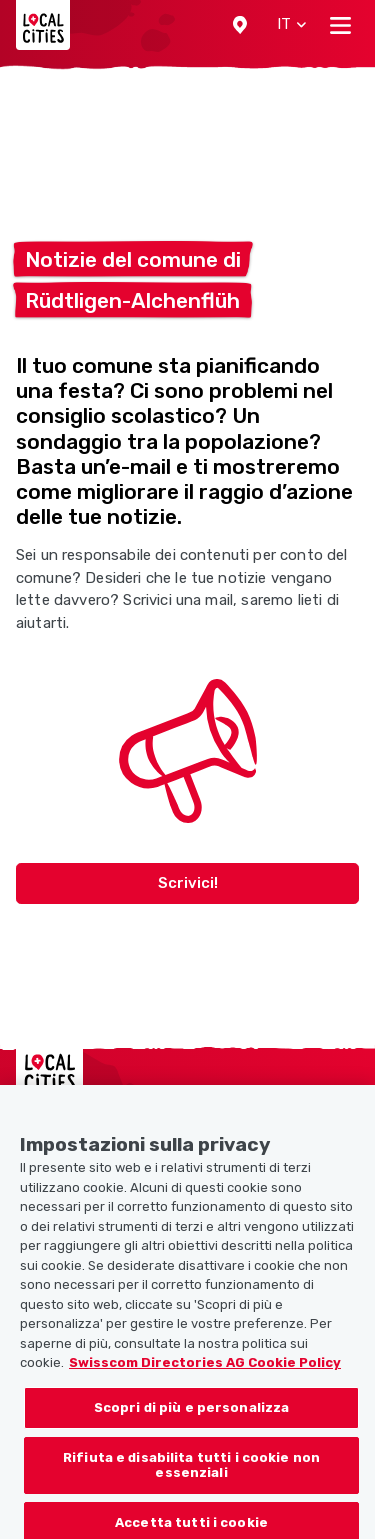 The image size is (375, 1539). Describe the element at coordinates (192, 1421) in the screenshot. I see `Scopri di più e personalizza` at that location.